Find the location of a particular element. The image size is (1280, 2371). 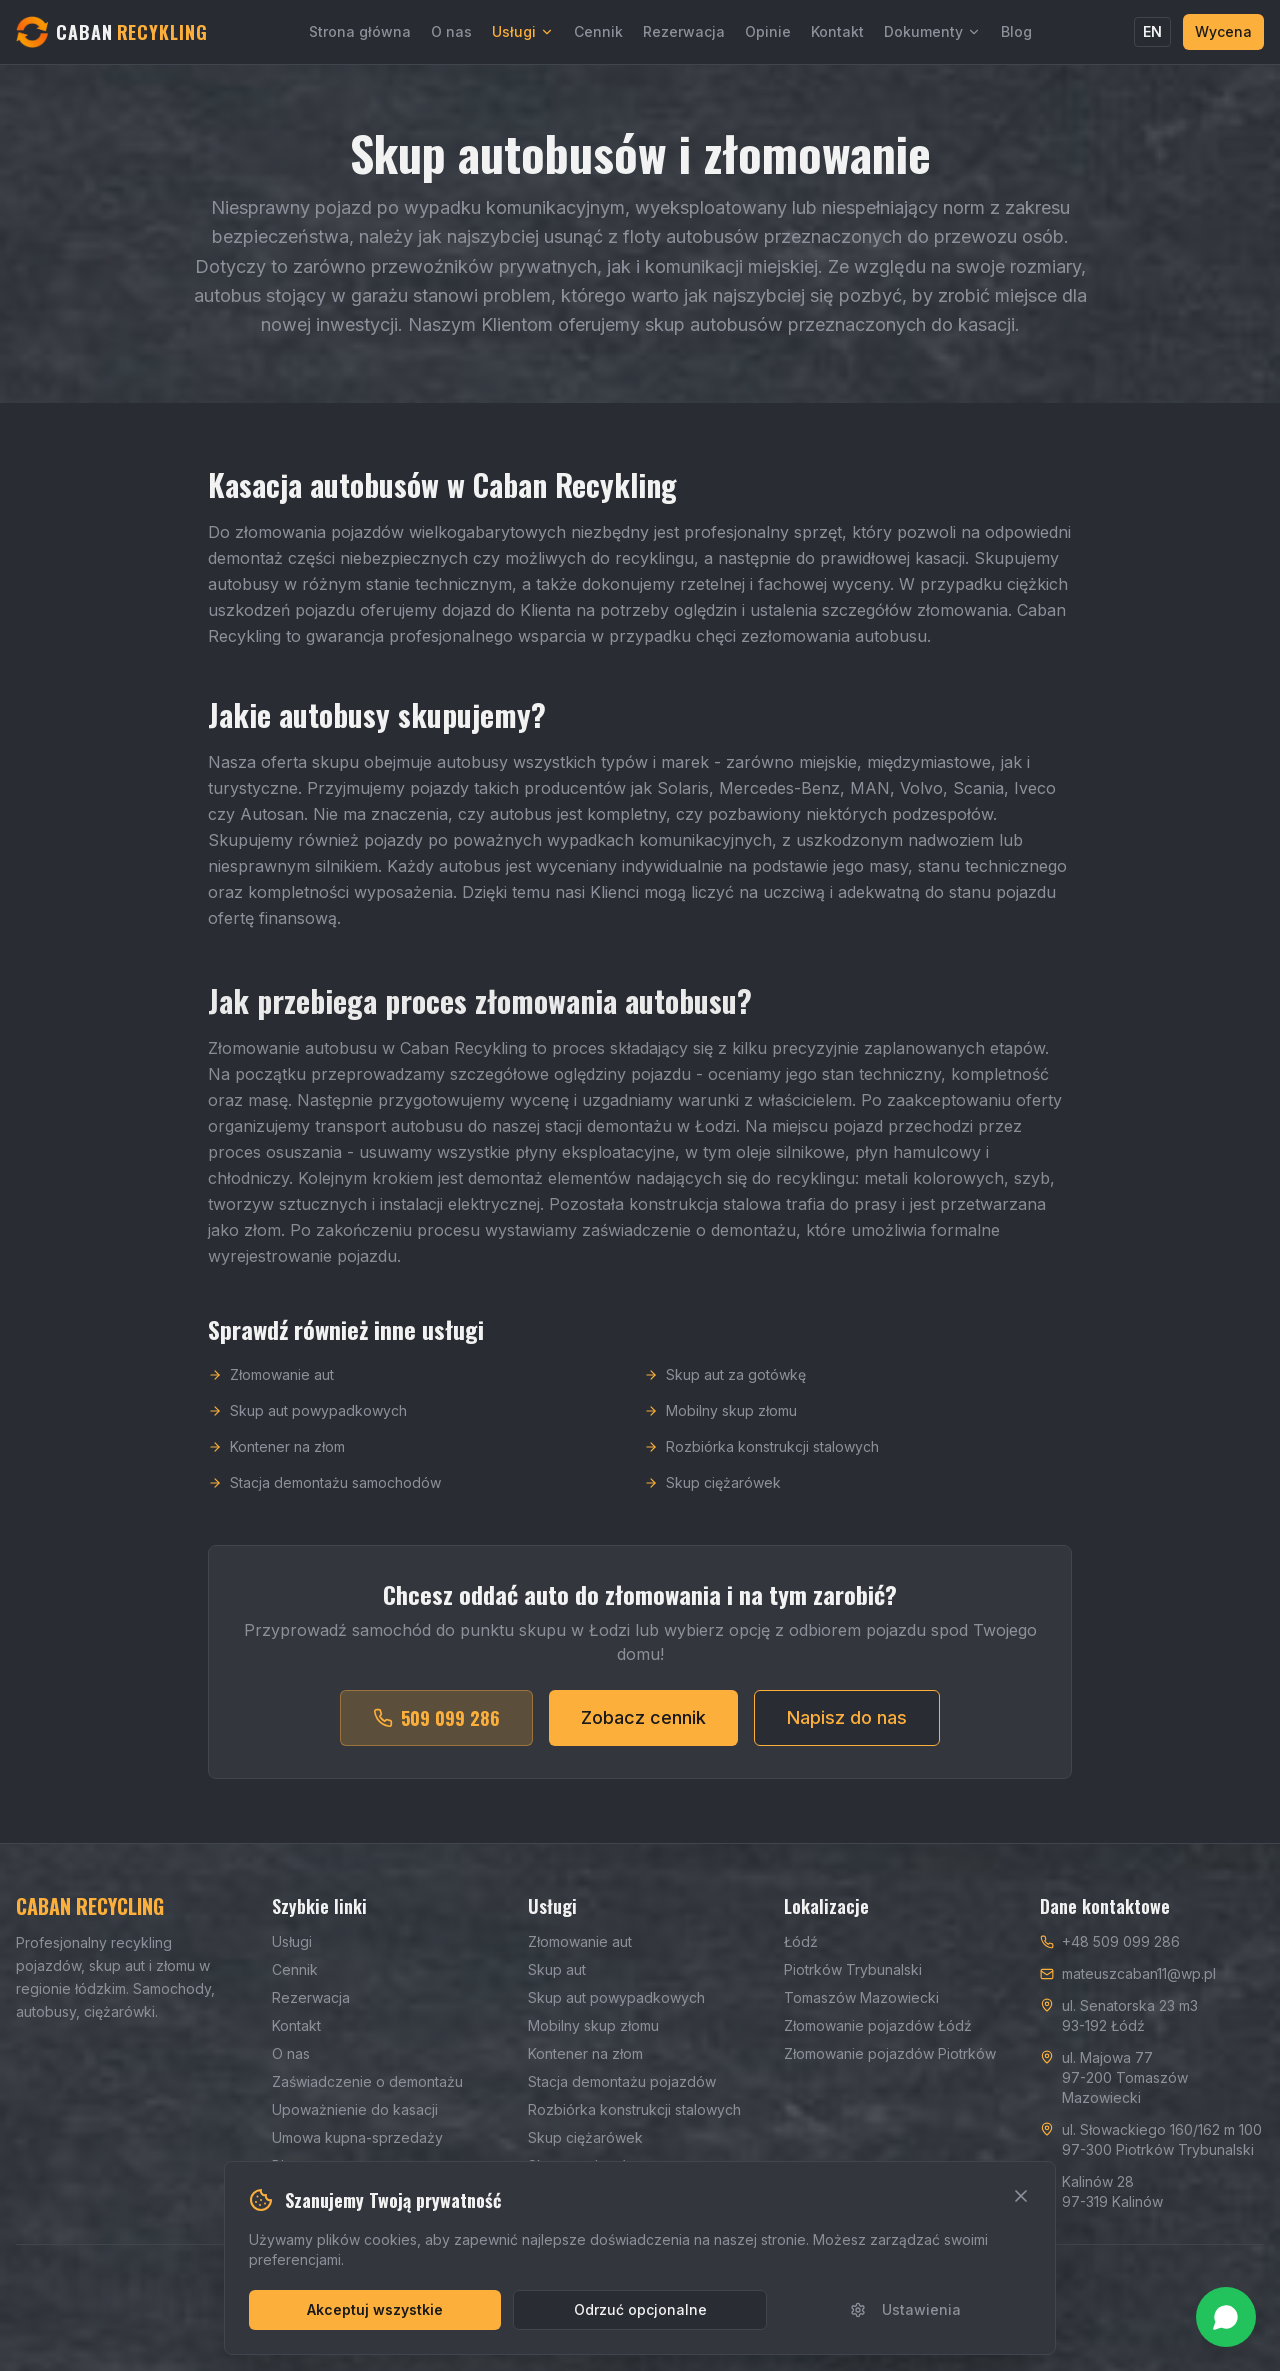

Stacja demontażu samochodów is located at coordinates (324, 1490).